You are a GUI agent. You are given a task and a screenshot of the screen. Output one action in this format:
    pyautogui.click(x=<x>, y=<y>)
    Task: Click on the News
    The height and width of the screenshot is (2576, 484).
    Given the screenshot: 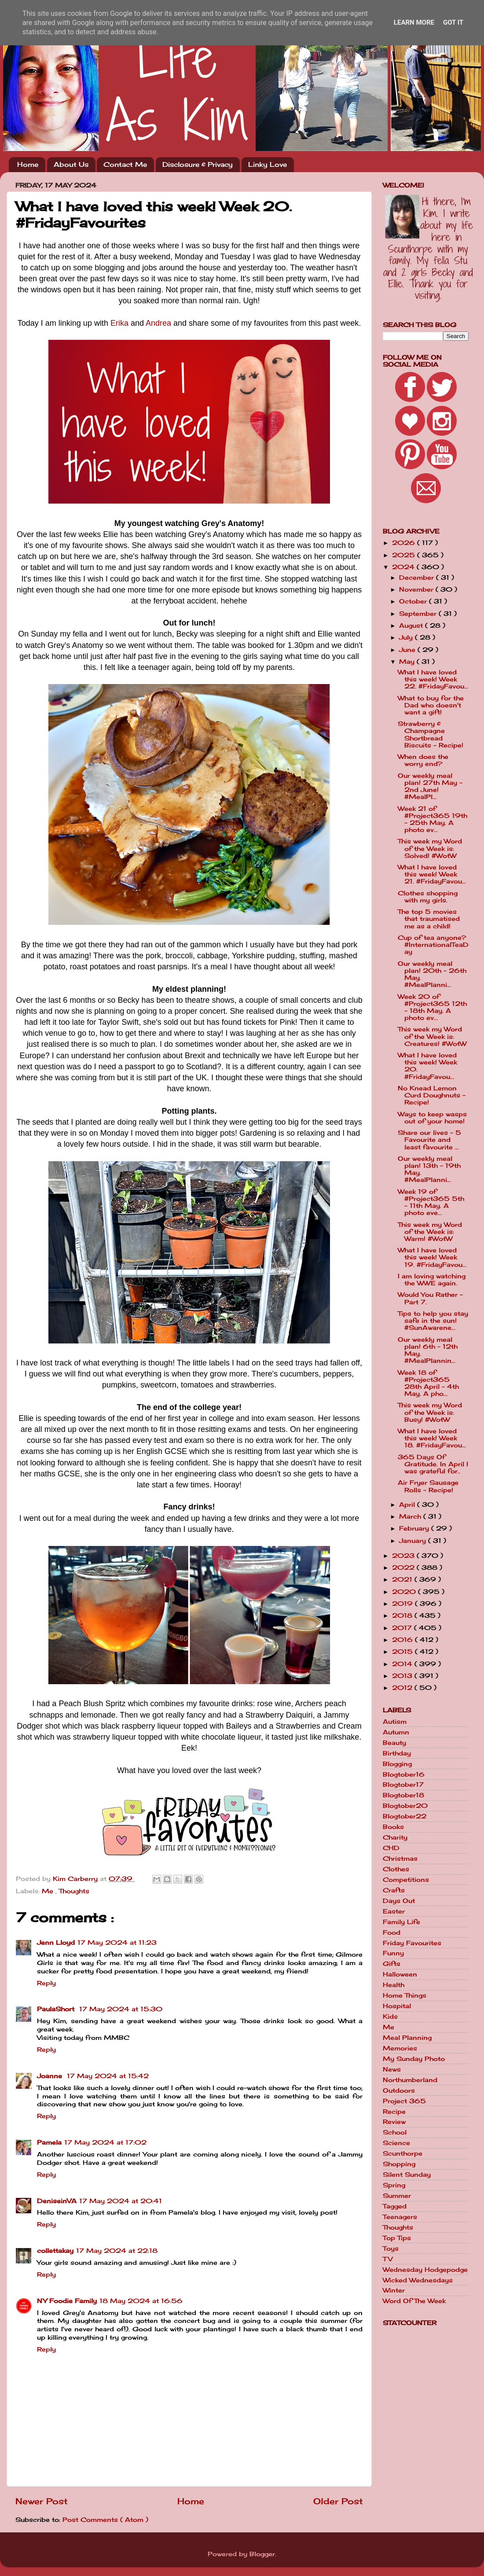 What is the action you would take?
    pyautogui.click(x=392, y=2069)
    